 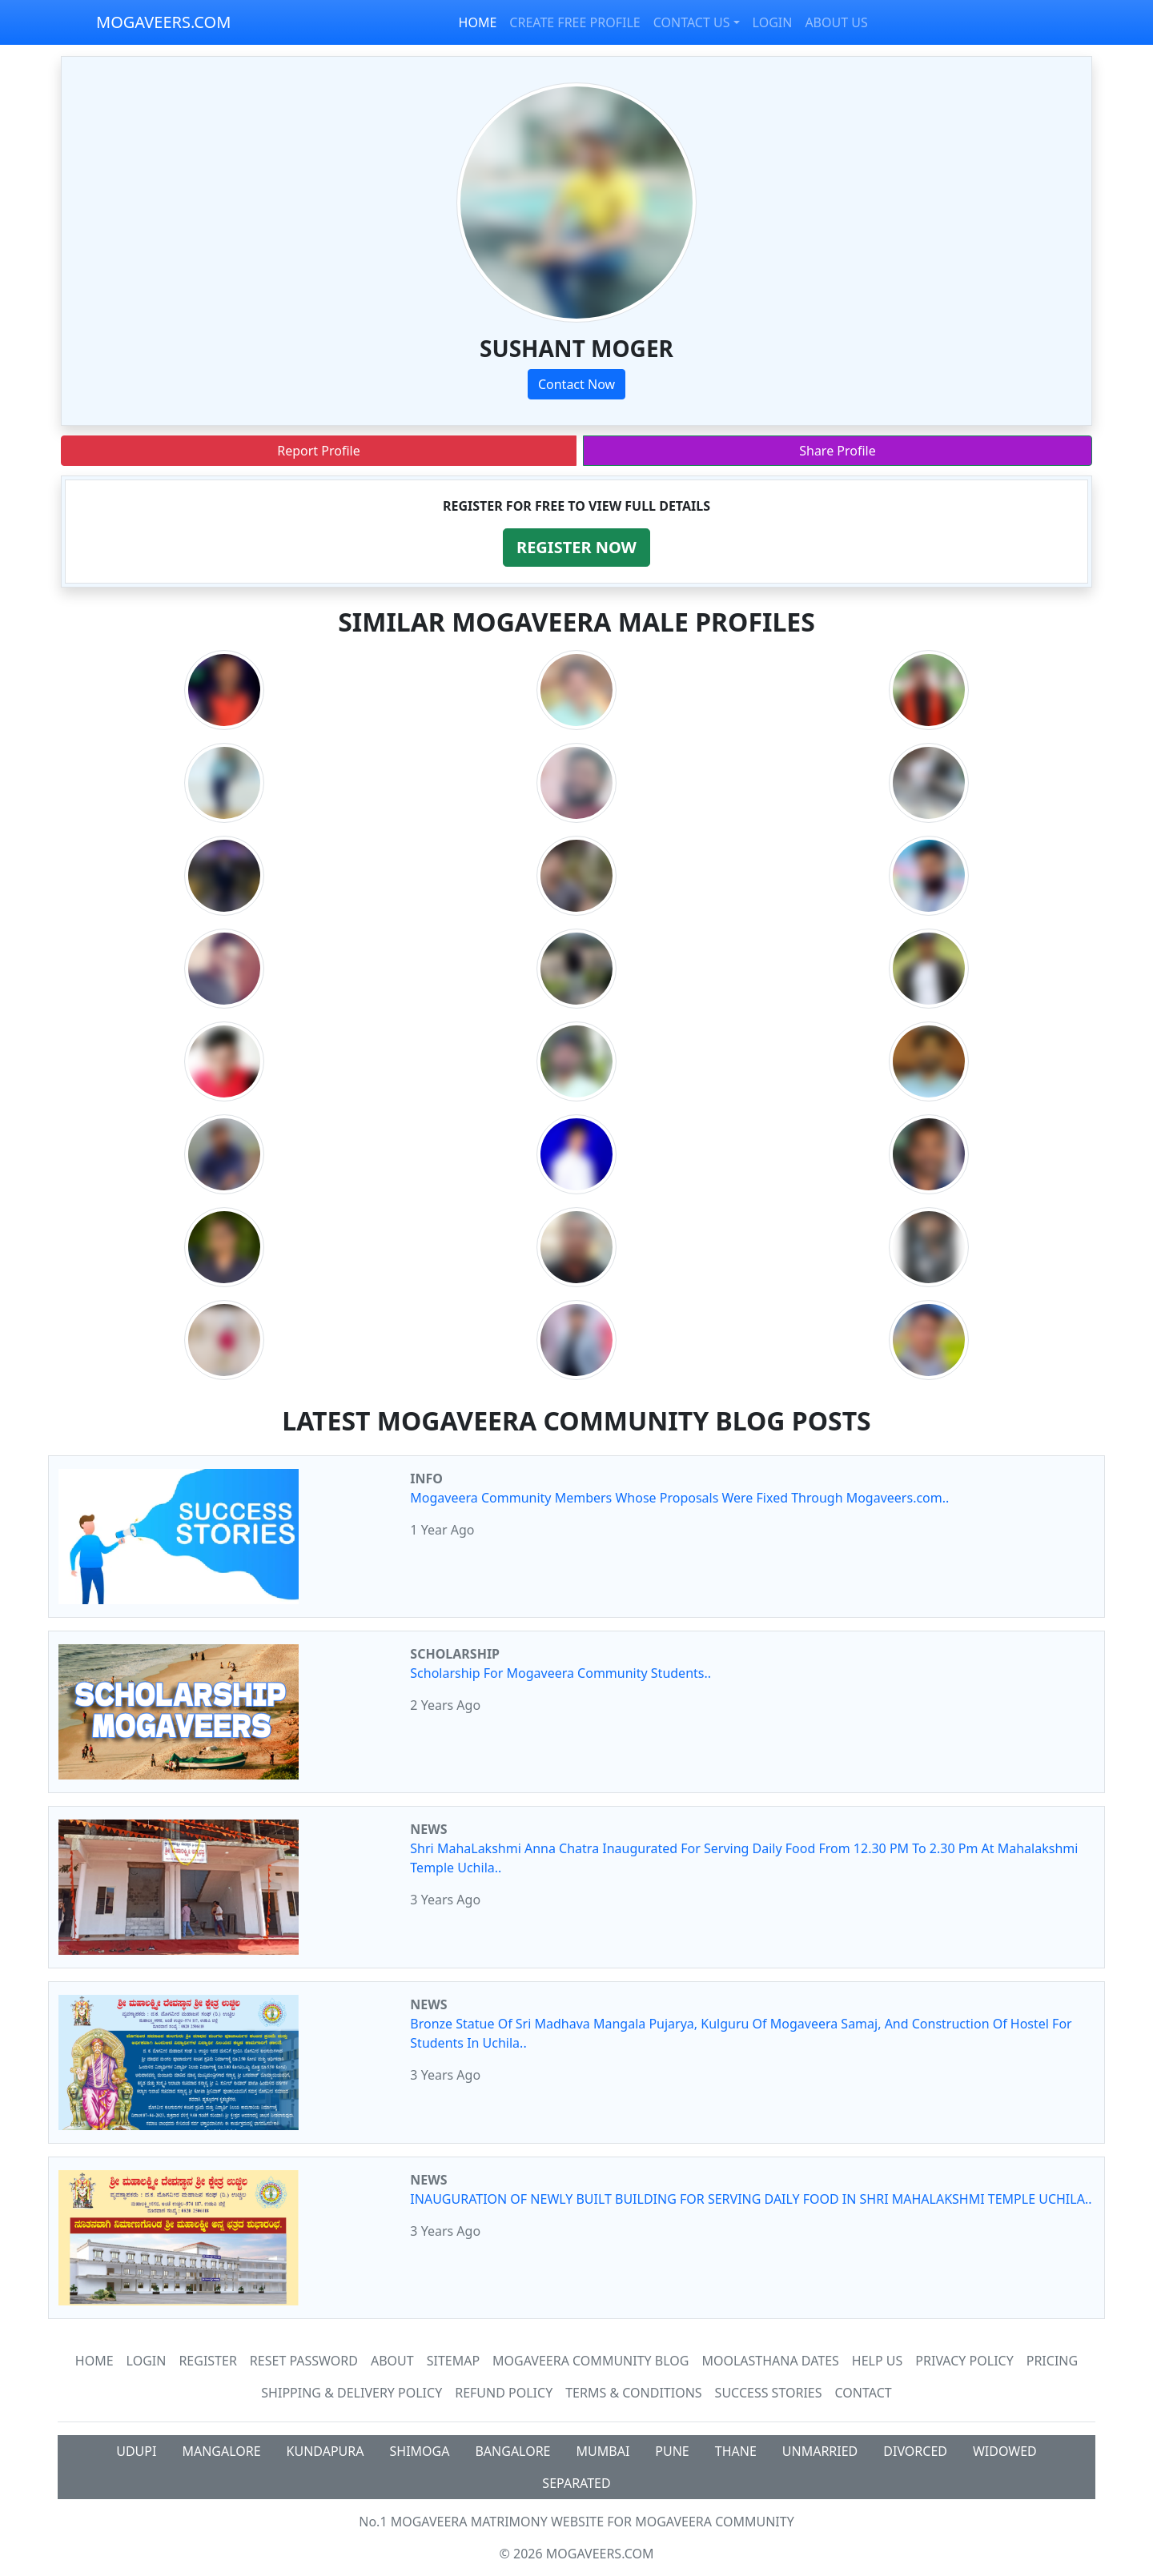 What do you see at coordinates (837, 450) in the screenshot?
I see `Share Profile [button]` at bounding box center [837, 450].